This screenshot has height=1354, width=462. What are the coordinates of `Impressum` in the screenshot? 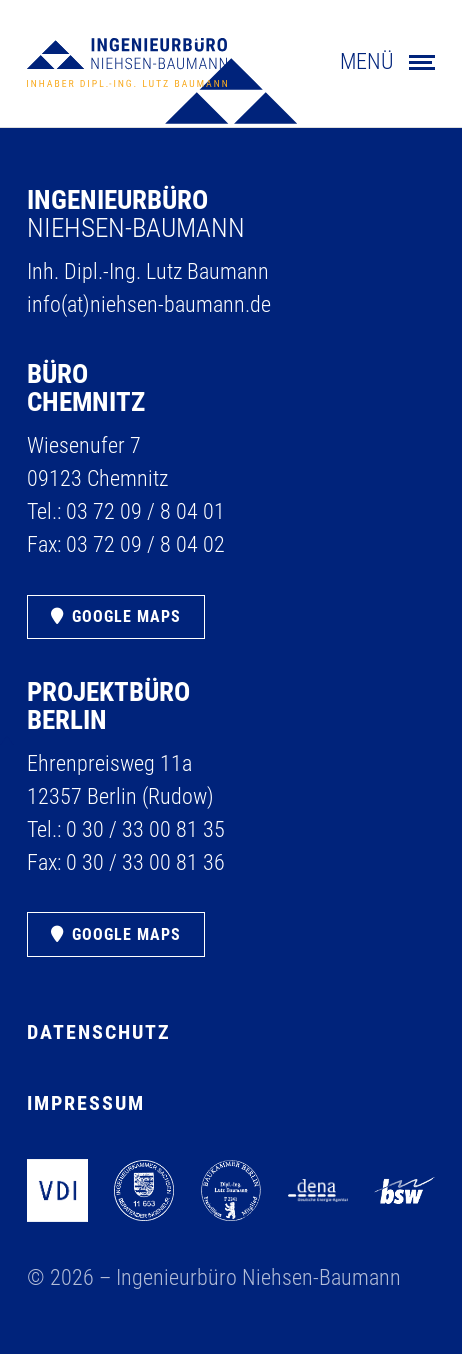 It's located at (86, 1103).